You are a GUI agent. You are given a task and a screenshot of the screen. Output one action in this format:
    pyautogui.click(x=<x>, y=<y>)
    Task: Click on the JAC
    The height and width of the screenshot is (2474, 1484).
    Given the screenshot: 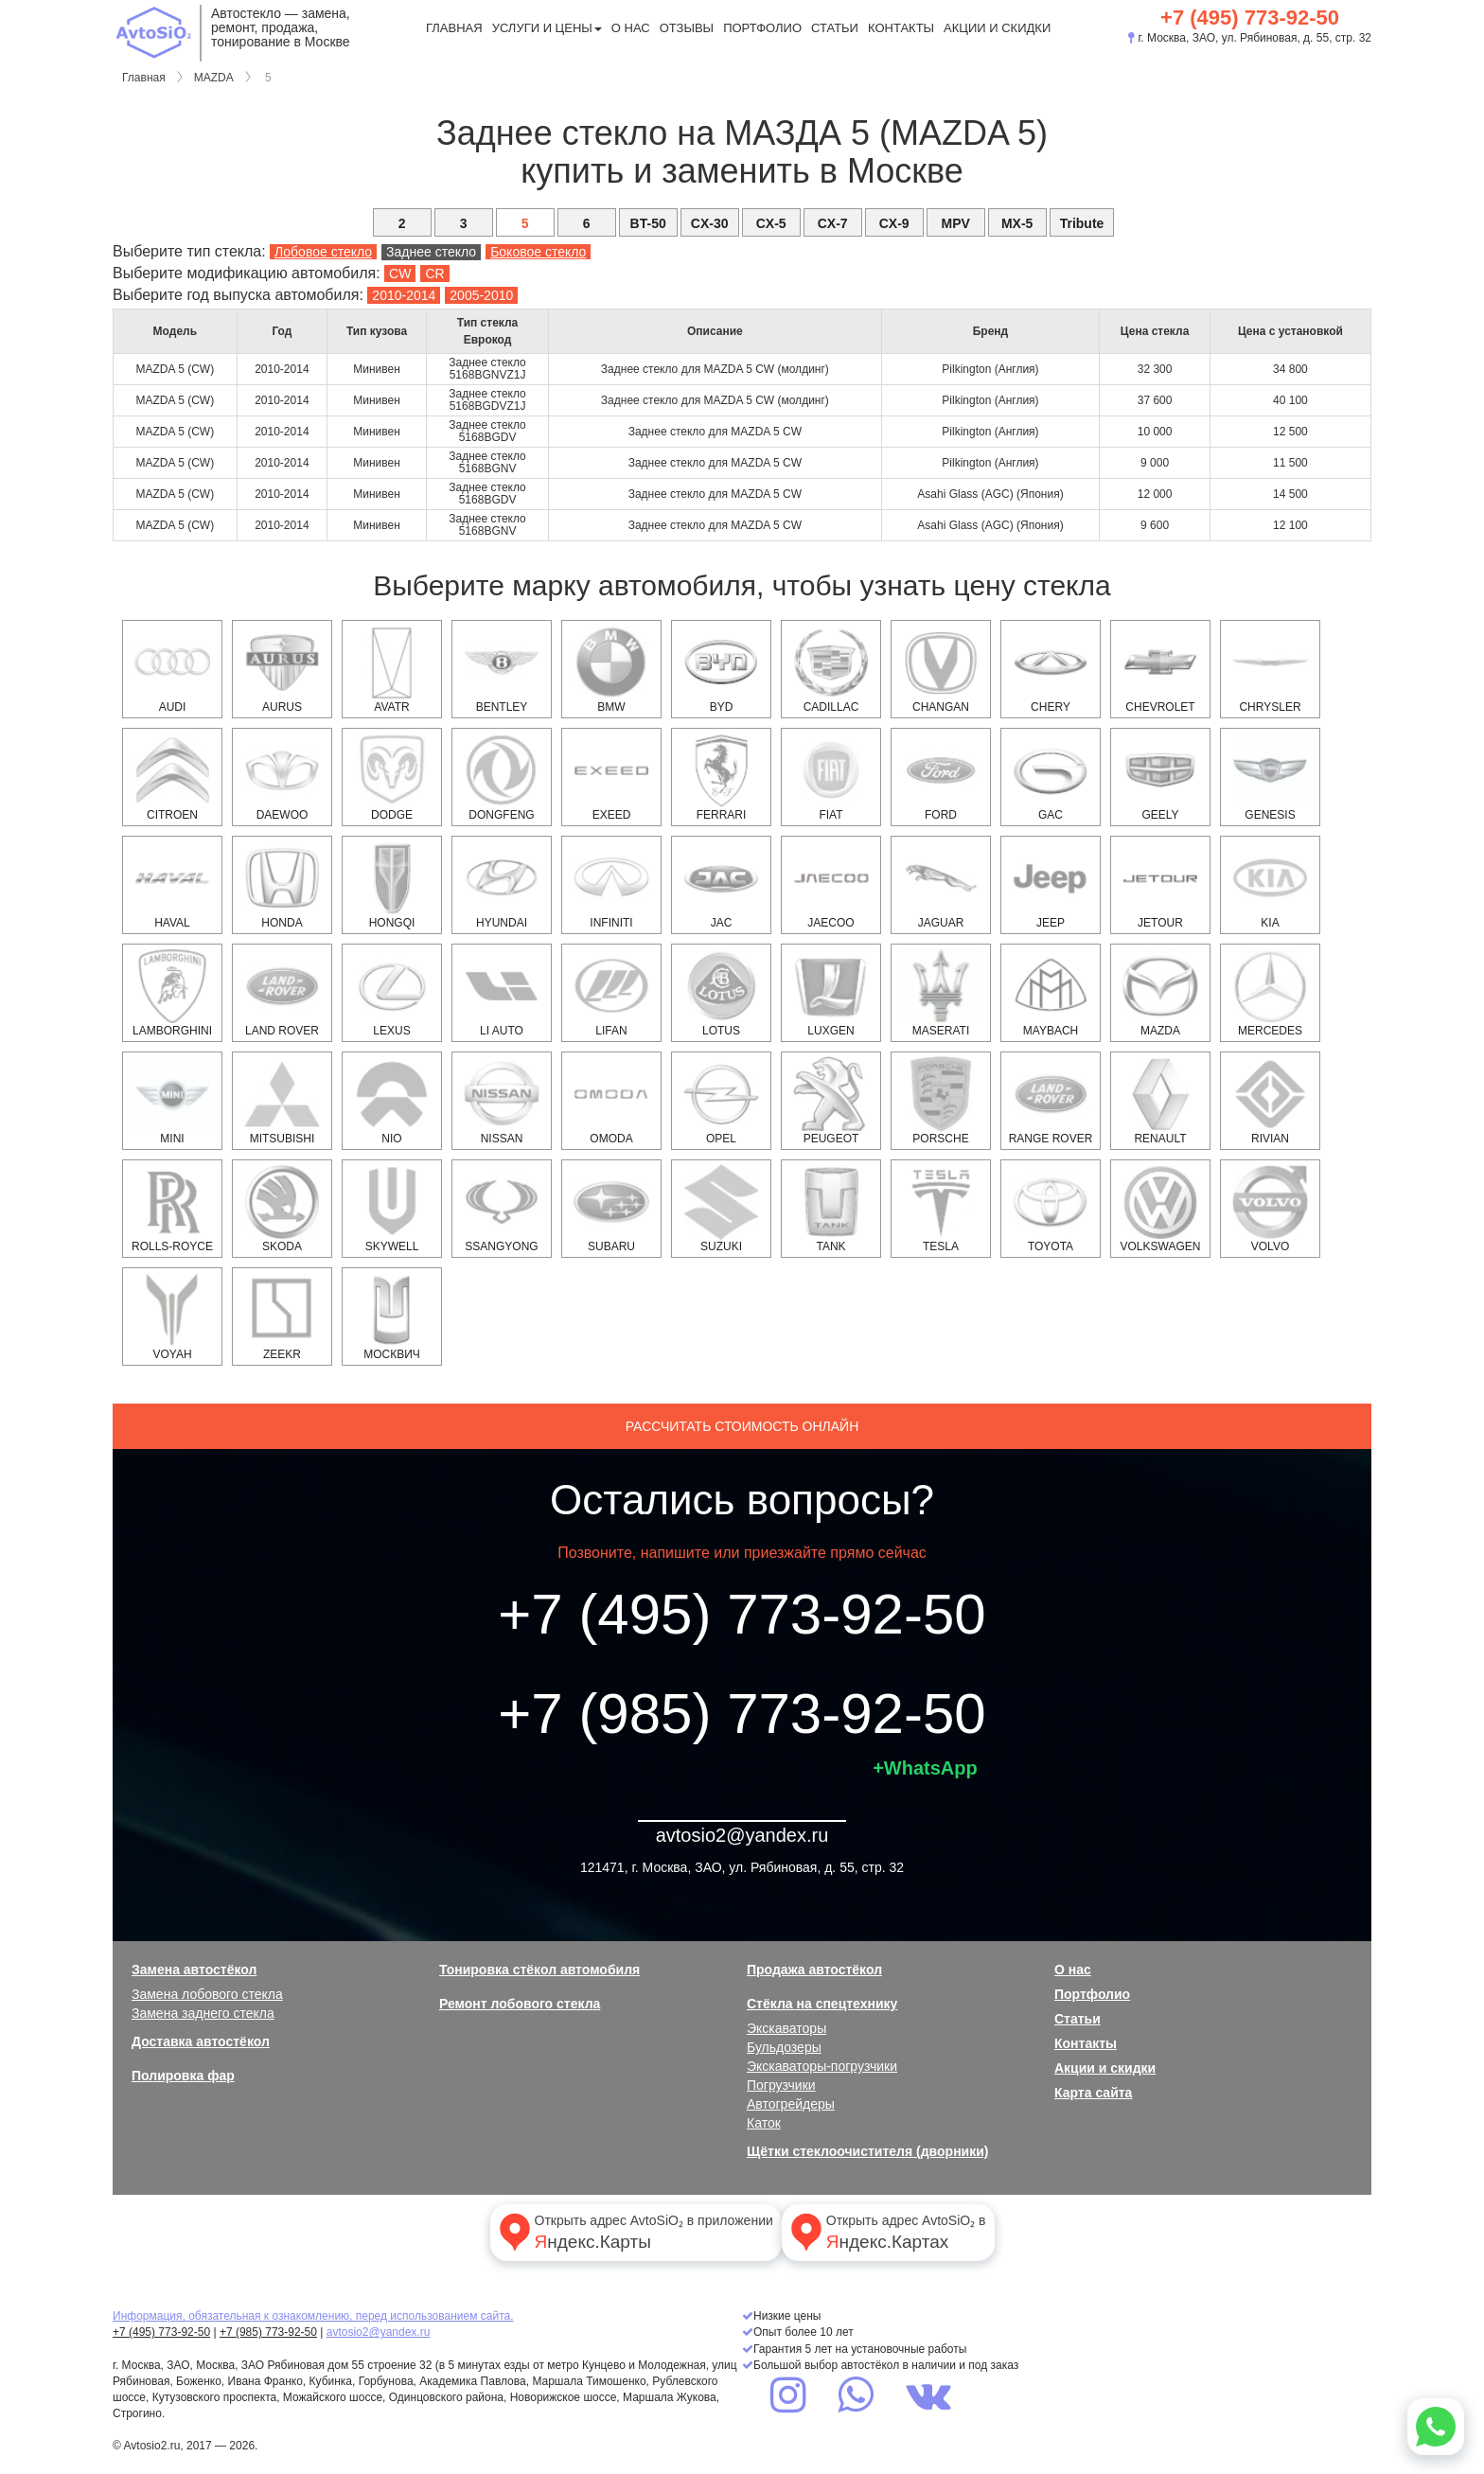 What is the action you would take?
    pyautogui.click(x=721, y=884)
    